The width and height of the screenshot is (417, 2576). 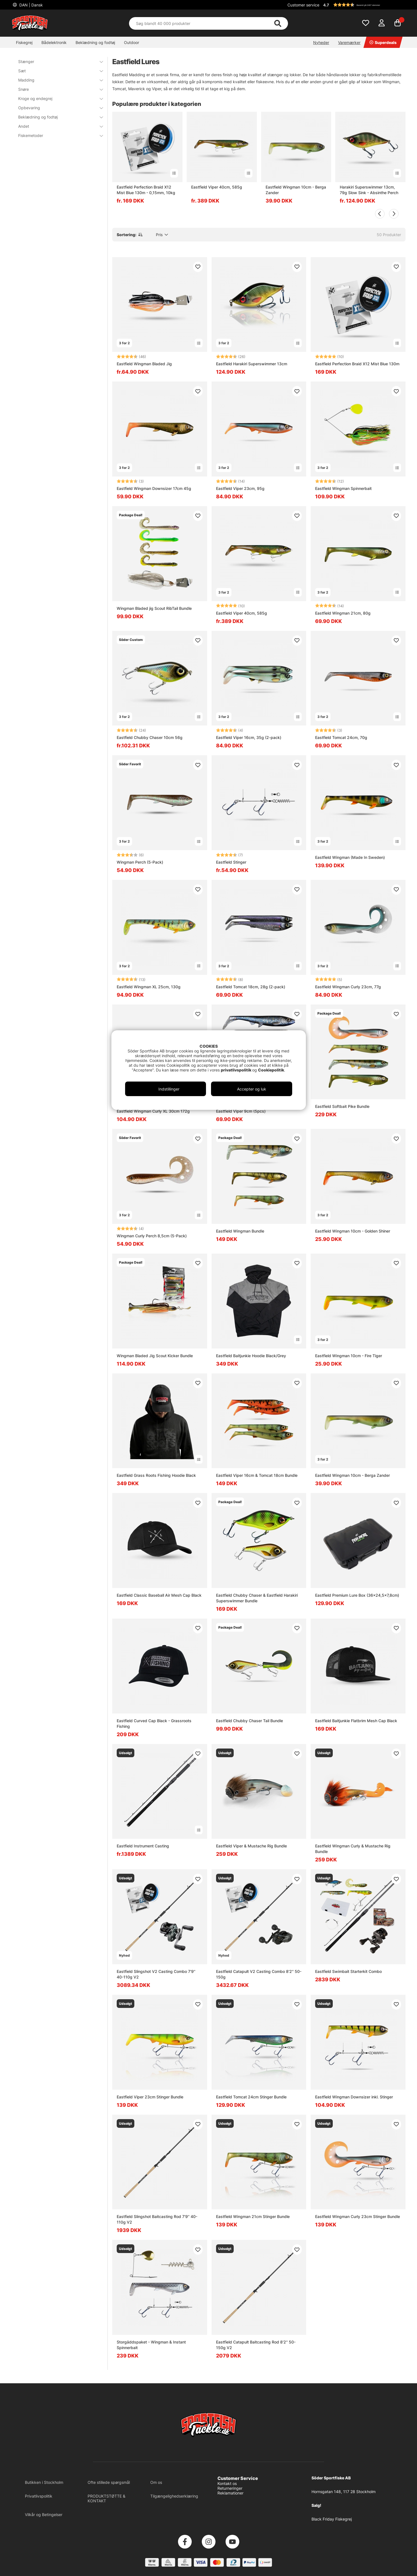 I want to click on Eastfield Tomcat 18cm, 28g (2-pack), so click(x=250, y=986).